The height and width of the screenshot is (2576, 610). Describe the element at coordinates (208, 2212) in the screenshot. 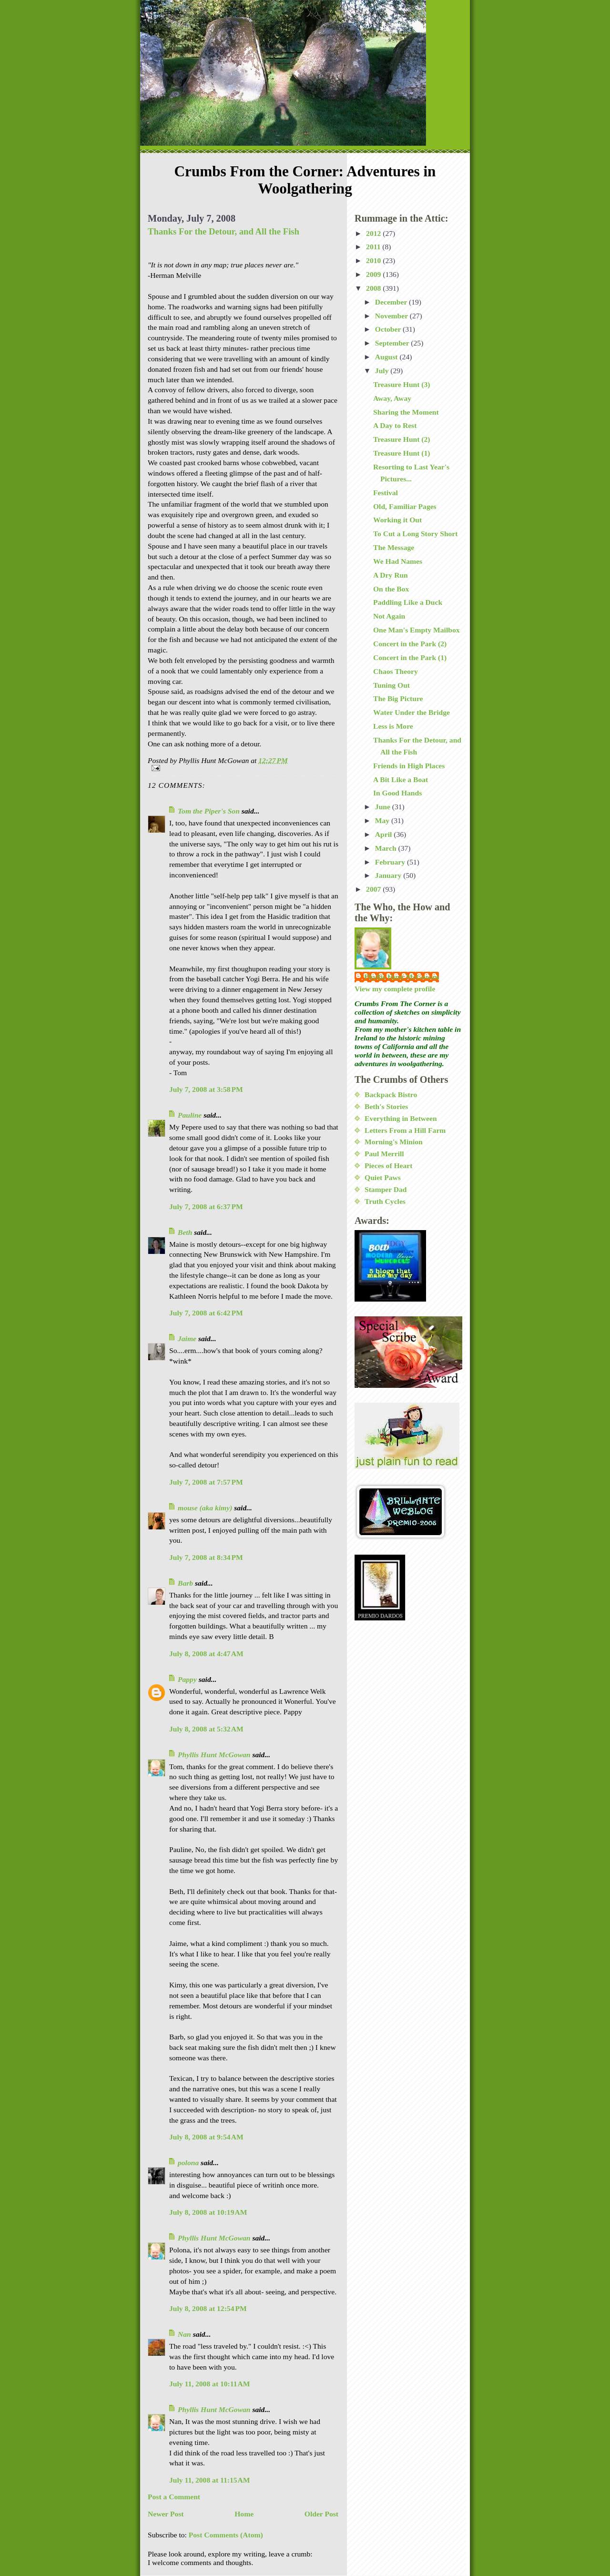

I see `July 8, 2008 at 10:19 AM` at that location.